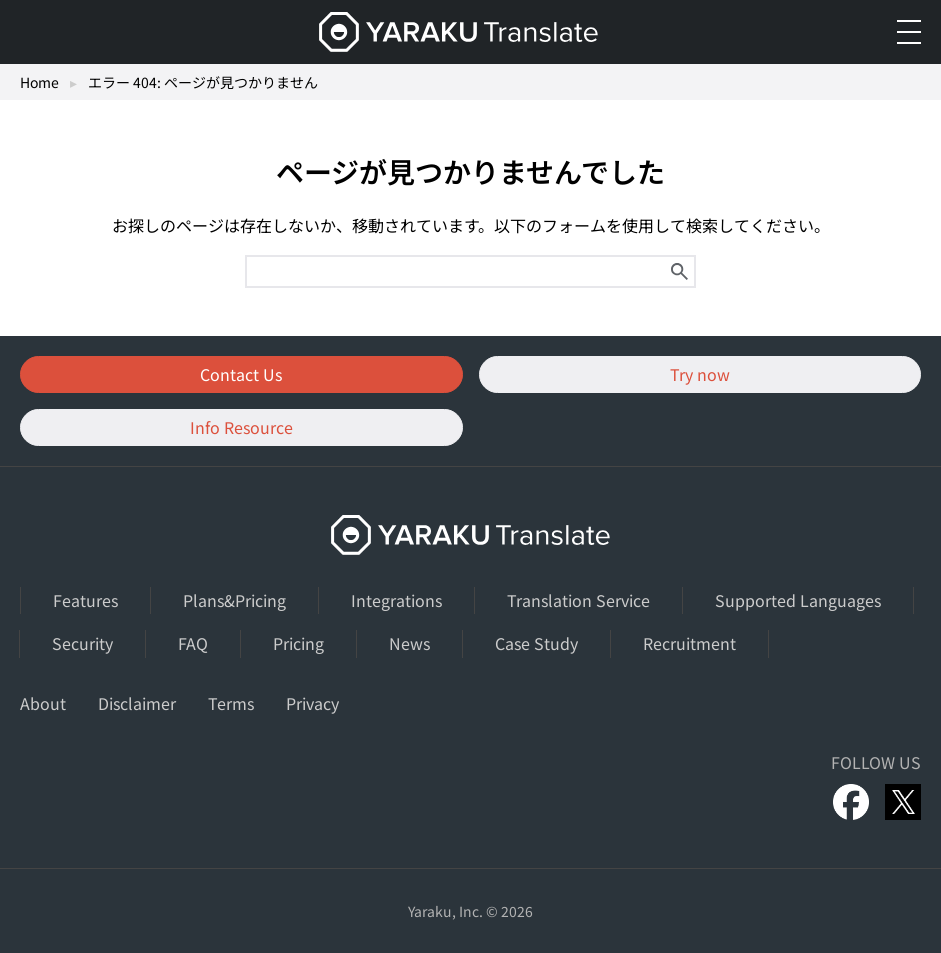 Image resolution: width=941 pixels, height=953 pixels. I want to click on News, so click(409, 643).